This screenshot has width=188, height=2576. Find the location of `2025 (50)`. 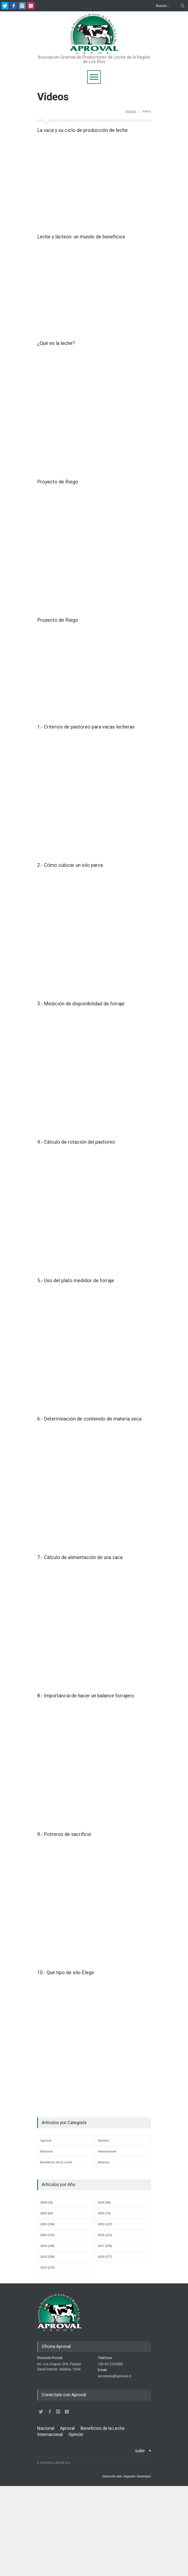

2025 (50) is located at coordinates (104, 2202).